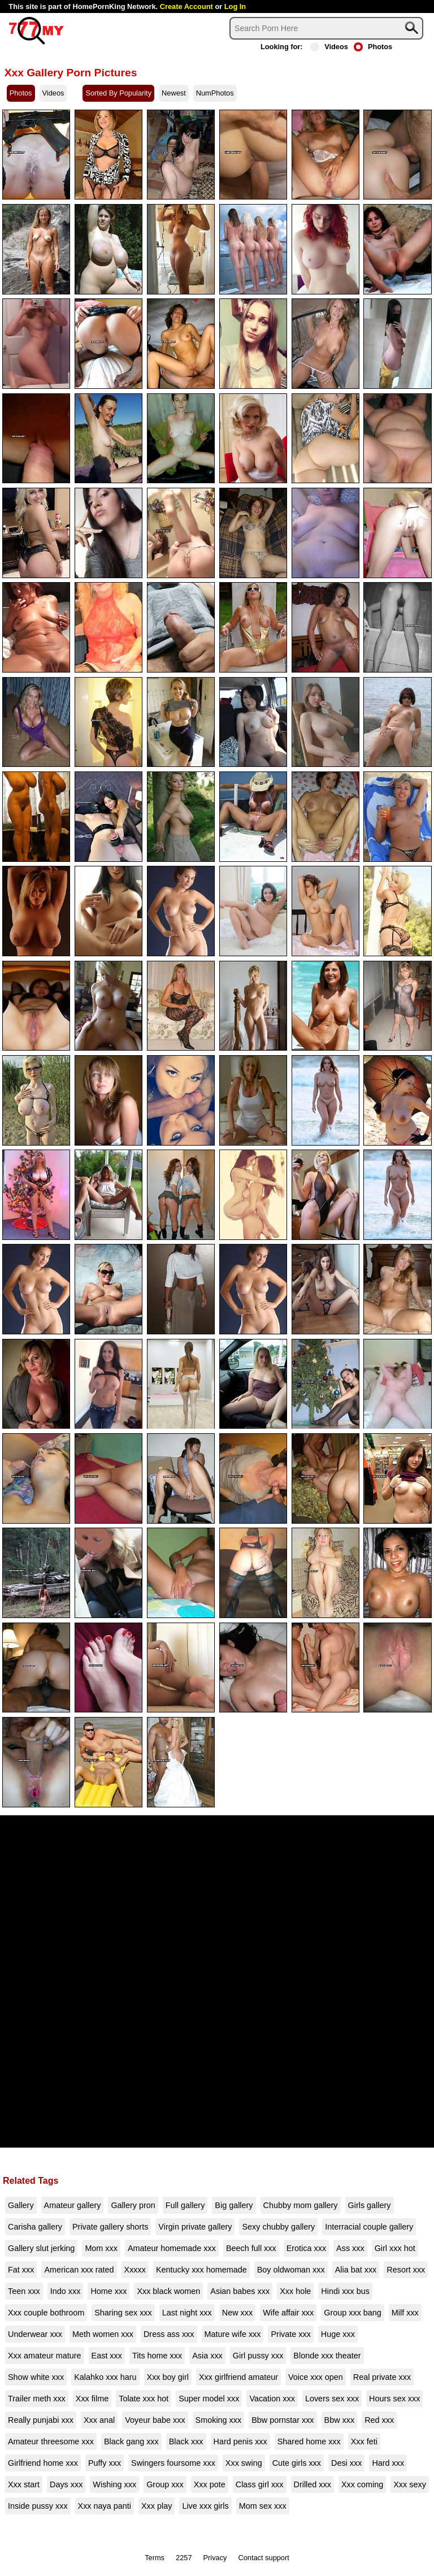 The image size is (434, 2576). Describe the element at coordinates (118, 93) in the screenshot. I see `Sorted By Popularity` at that location.